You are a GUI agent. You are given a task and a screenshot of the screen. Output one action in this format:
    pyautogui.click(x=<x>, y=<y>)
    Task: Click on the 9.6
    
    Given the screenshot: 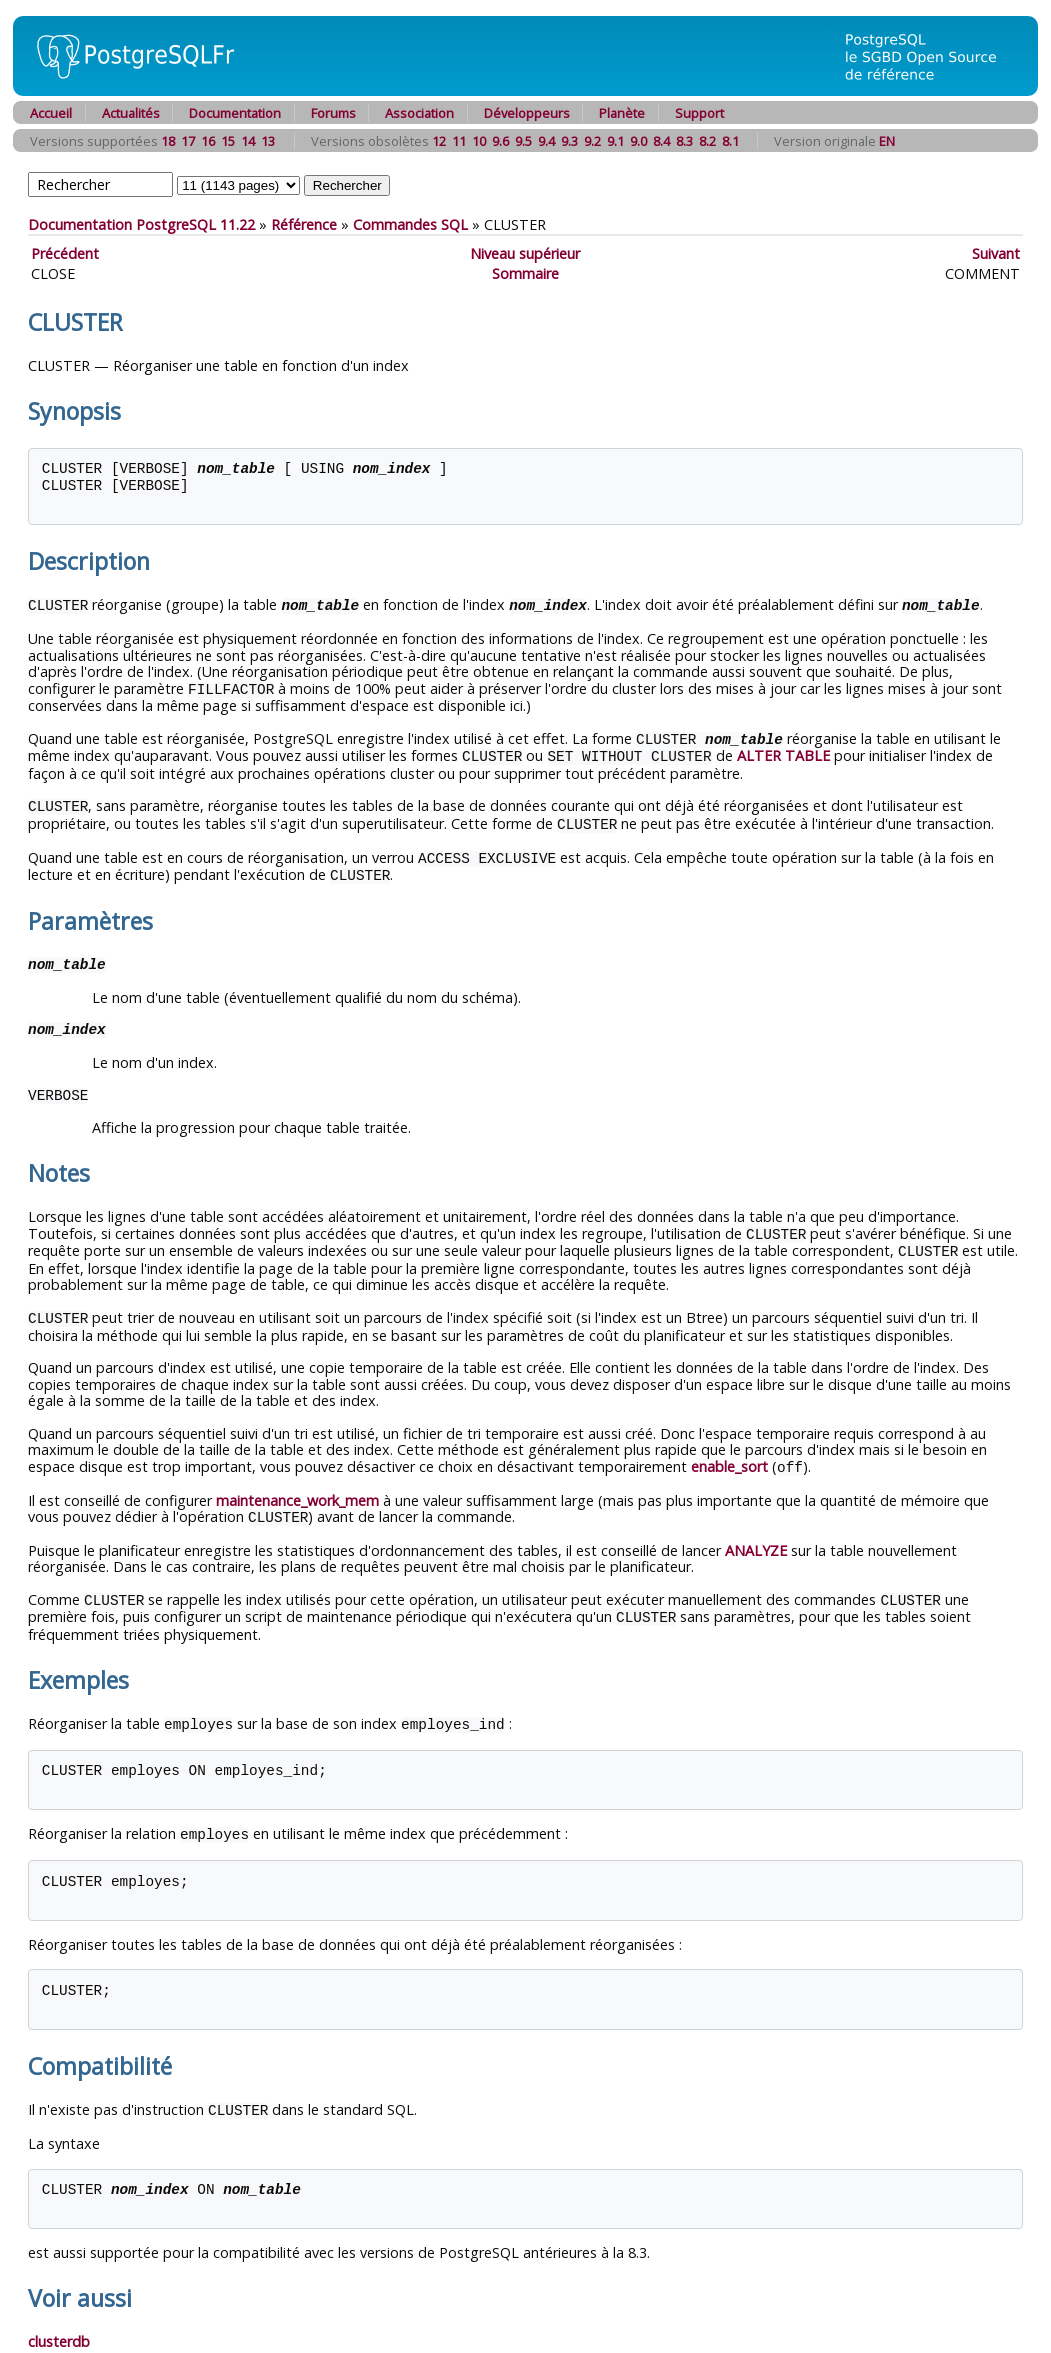 What is the action you would take?
    pyautogui.click(x=500, y=141)
    